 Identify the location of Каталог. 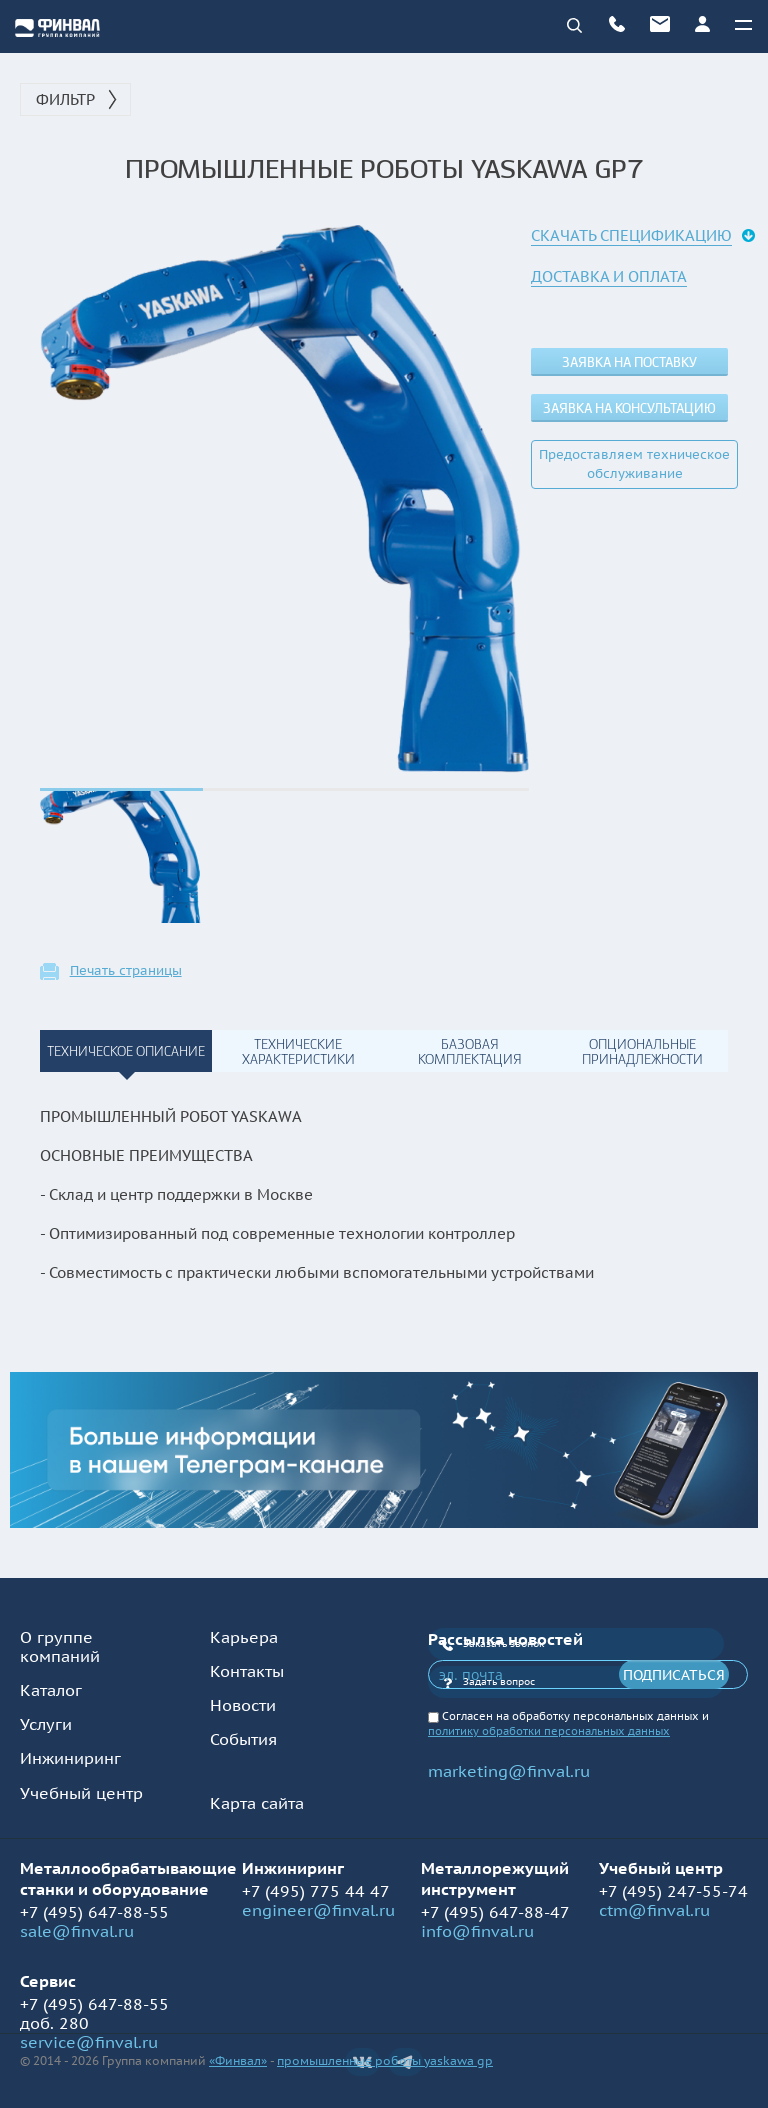
(51, 1690).